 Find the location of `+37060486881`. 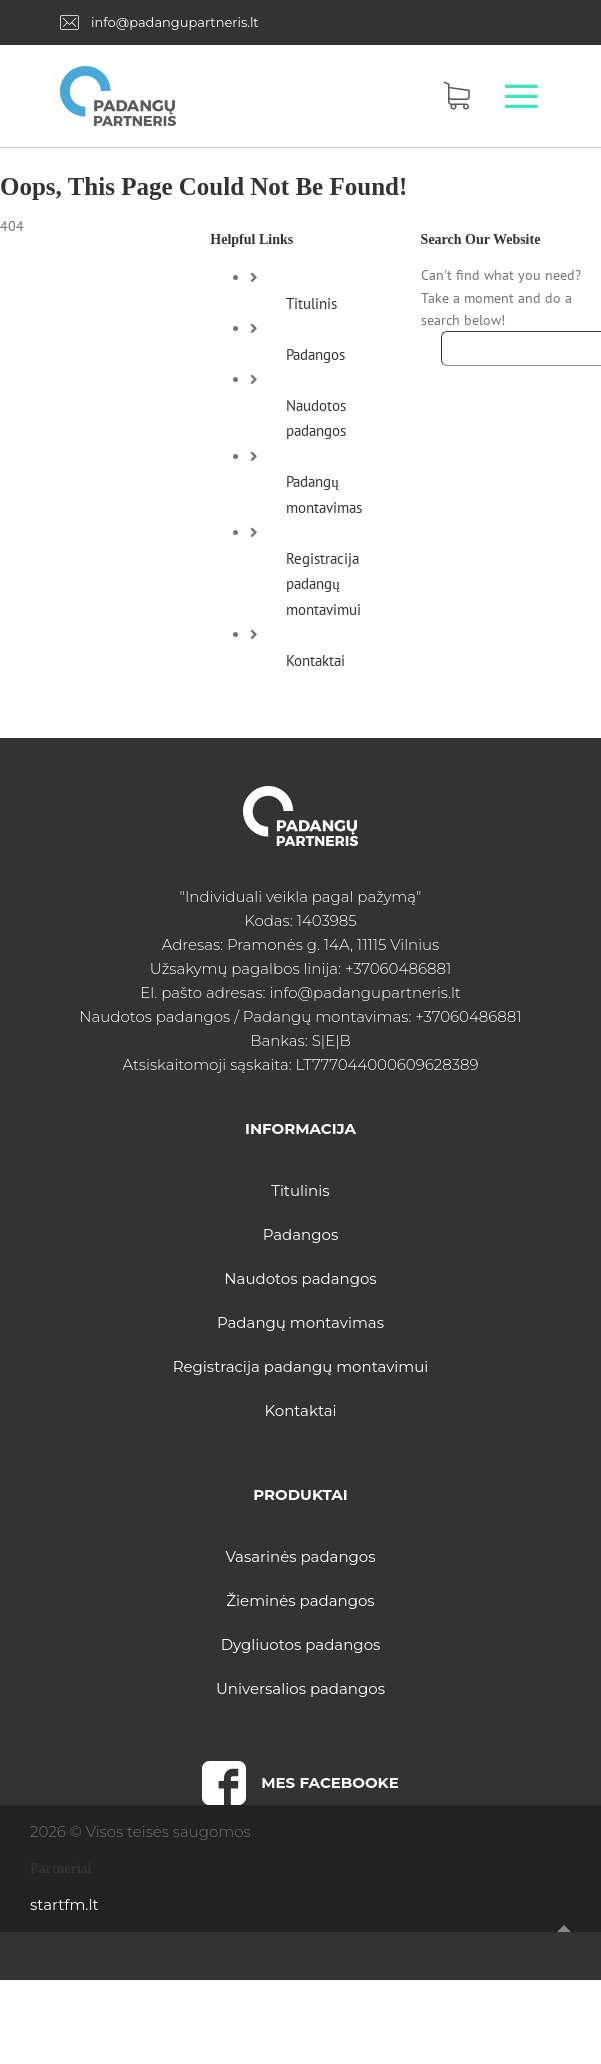

+37060486881 is located at coordinates (398, 968).